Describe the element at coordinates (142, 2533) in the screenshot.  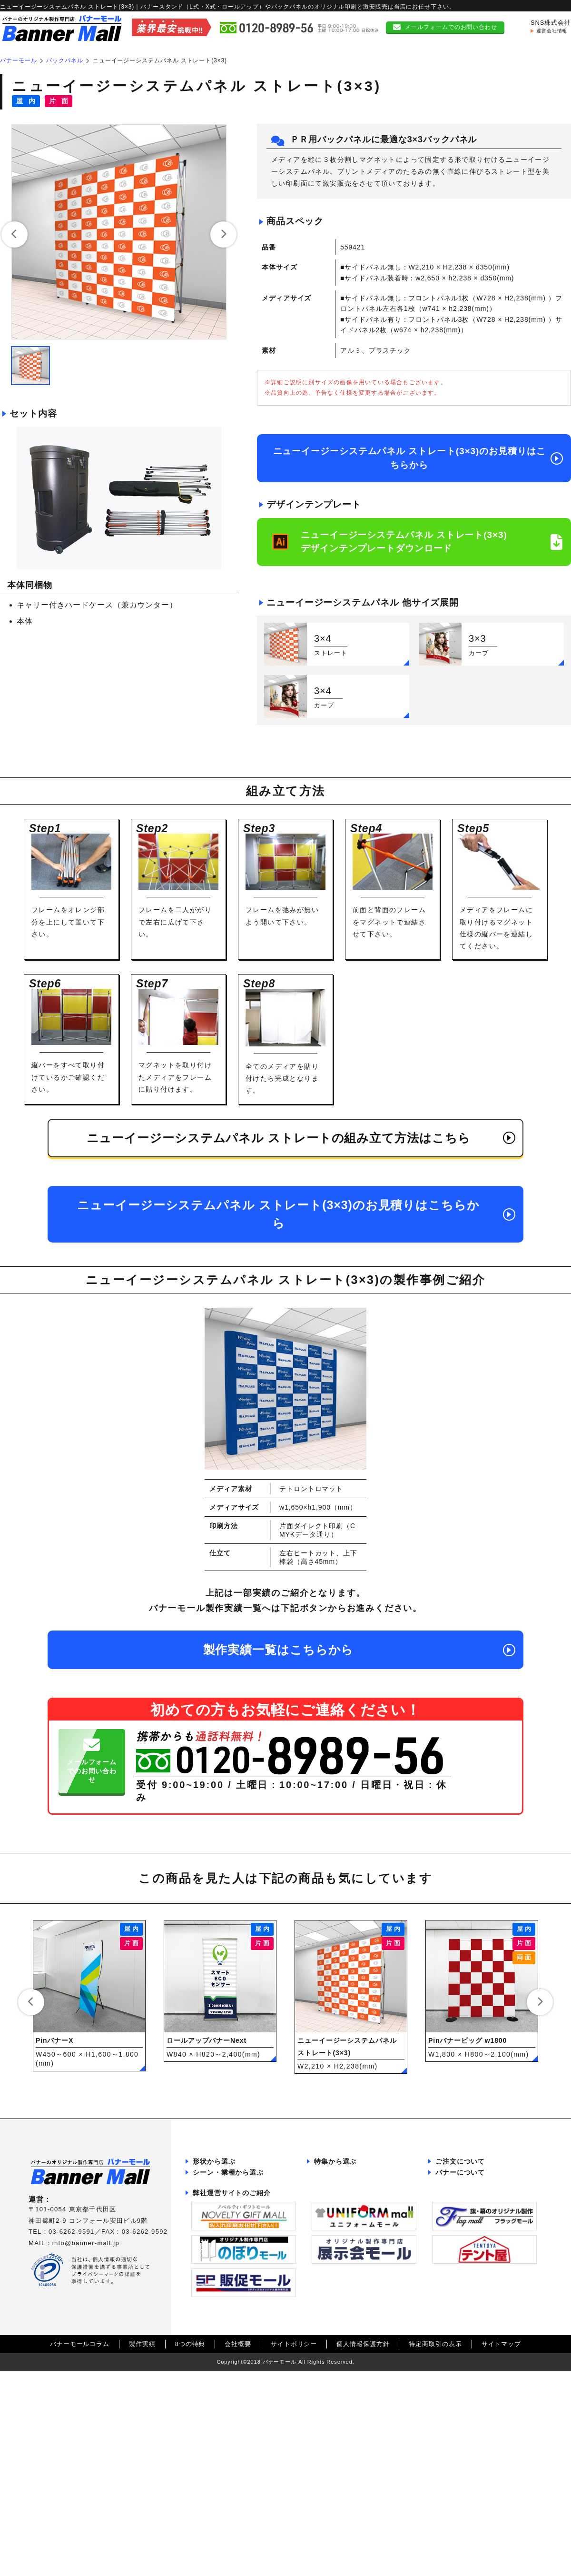
I see `製作実績` at that location.